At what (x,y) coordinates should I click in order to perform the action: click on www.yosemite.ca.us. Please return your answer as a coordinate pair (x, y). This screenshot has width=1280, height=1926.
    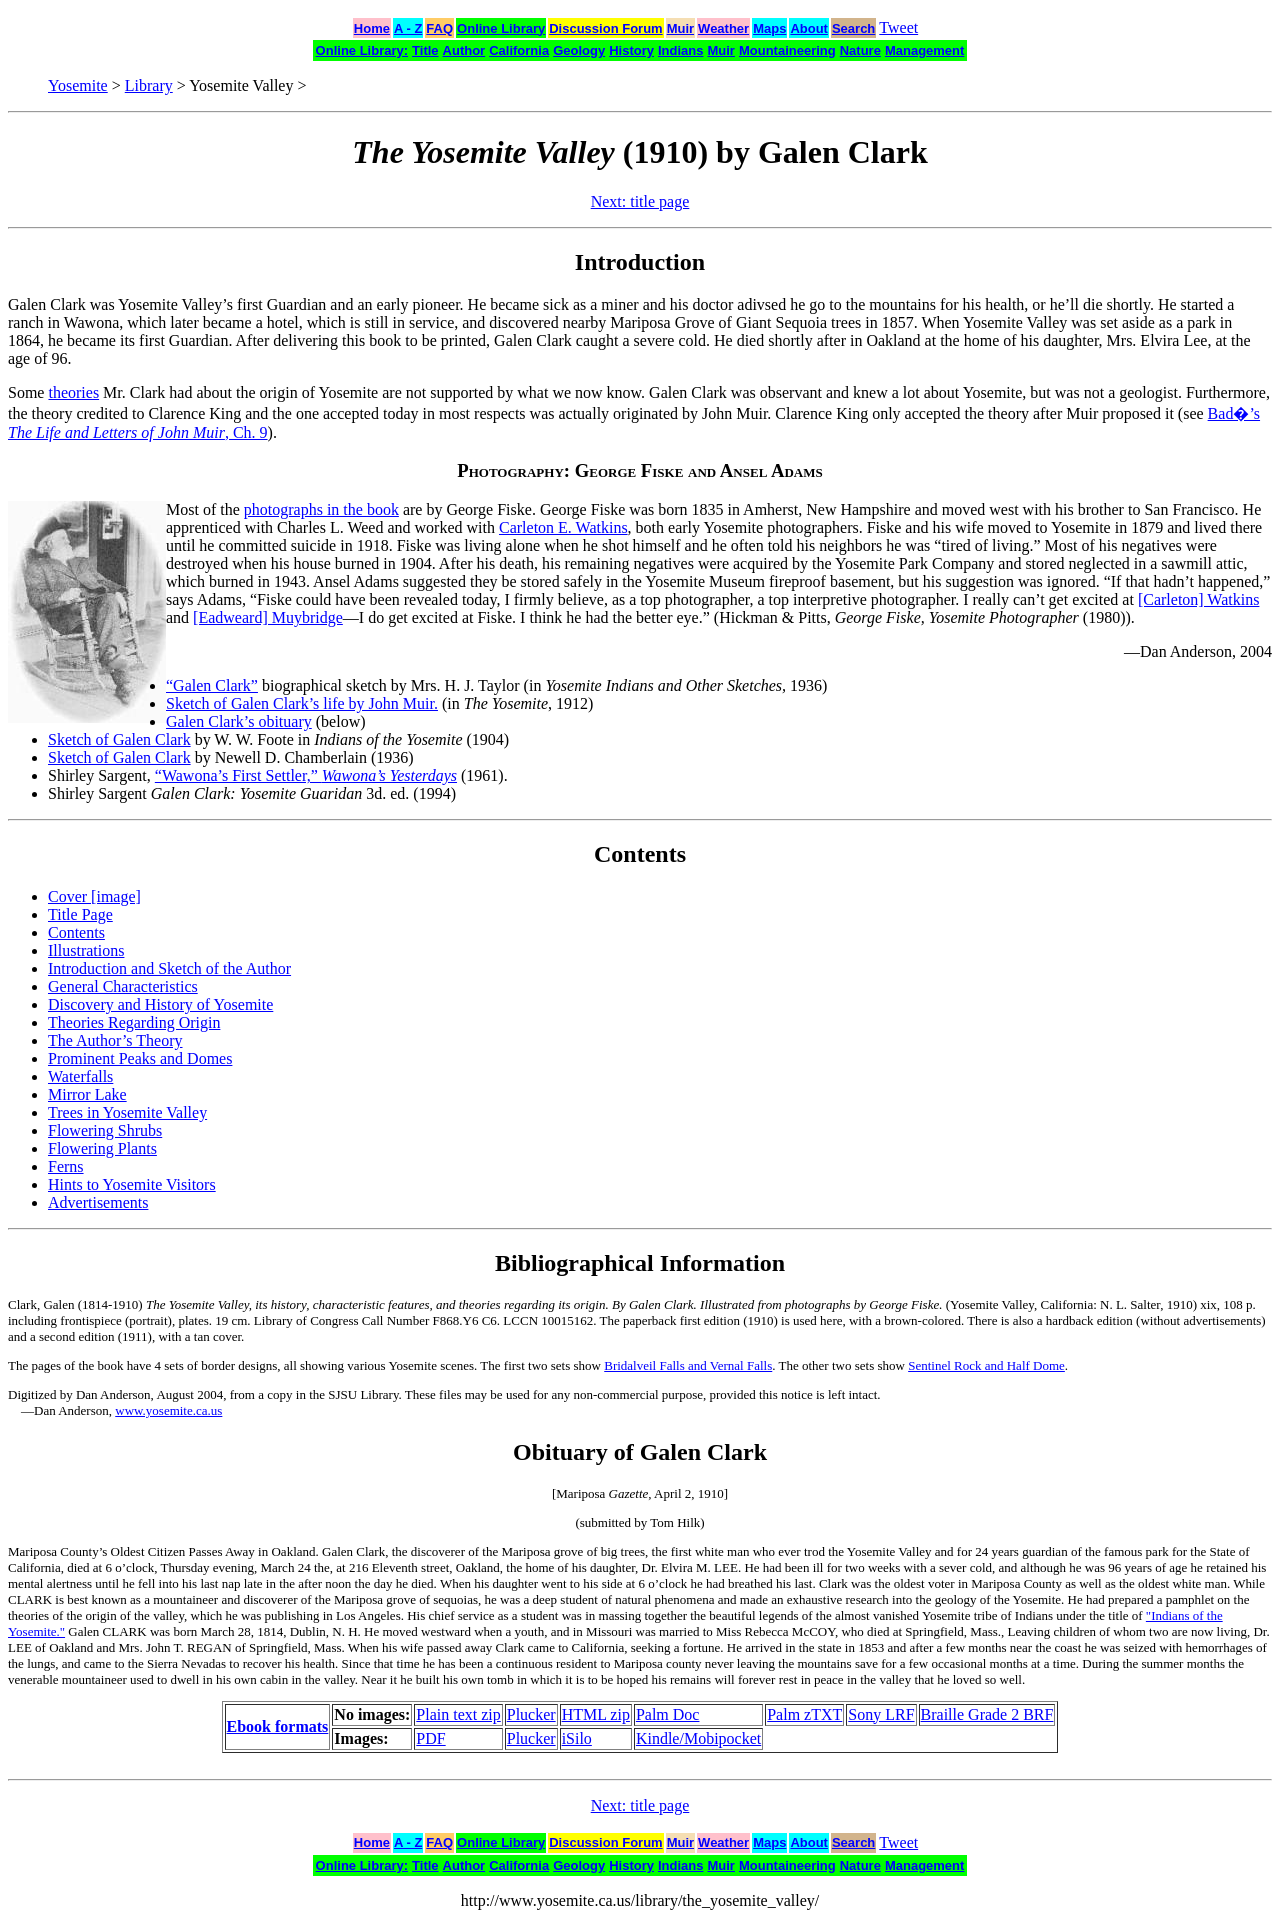
    Looking at the image, I should click on (168, 1410).